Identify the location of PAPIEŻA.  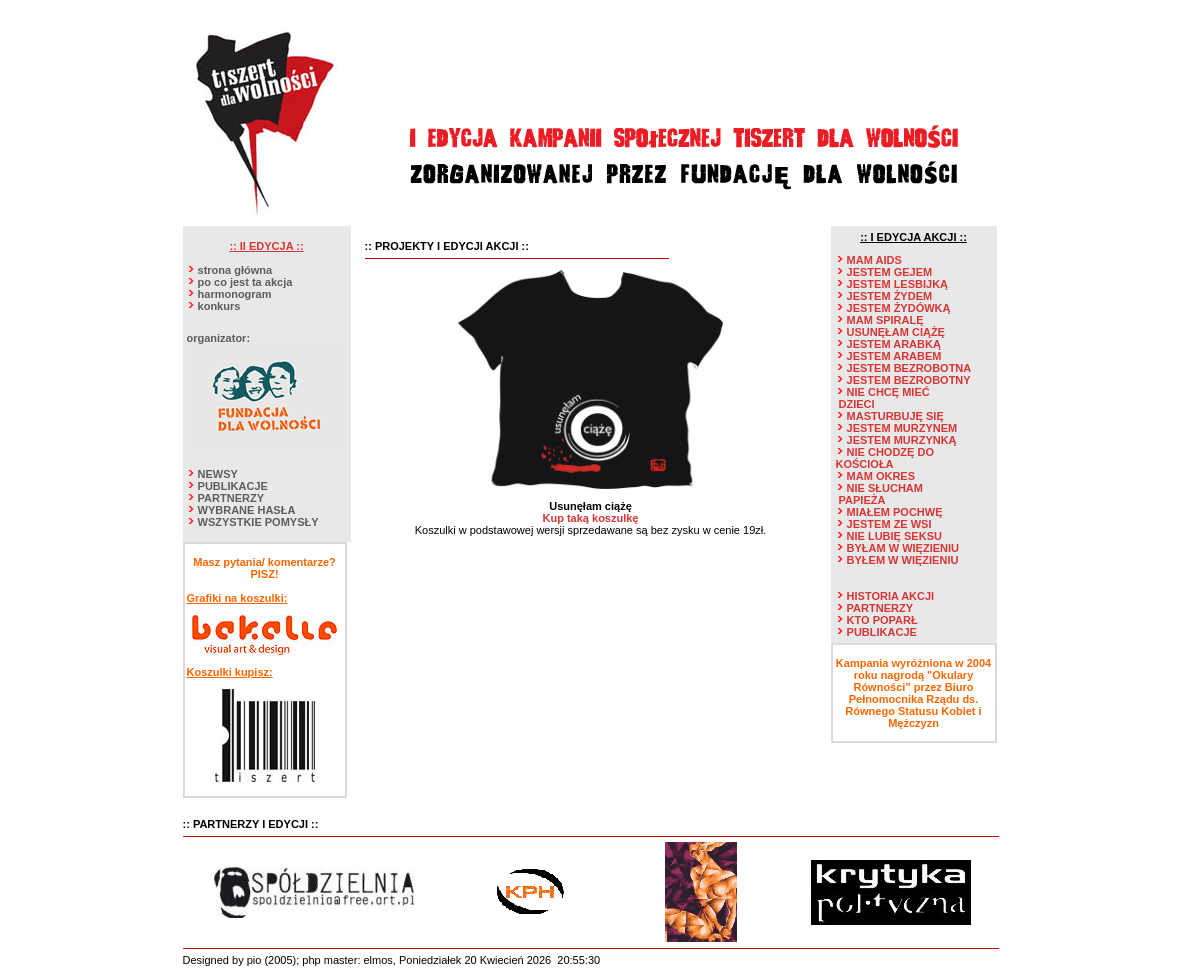
(862, 500).